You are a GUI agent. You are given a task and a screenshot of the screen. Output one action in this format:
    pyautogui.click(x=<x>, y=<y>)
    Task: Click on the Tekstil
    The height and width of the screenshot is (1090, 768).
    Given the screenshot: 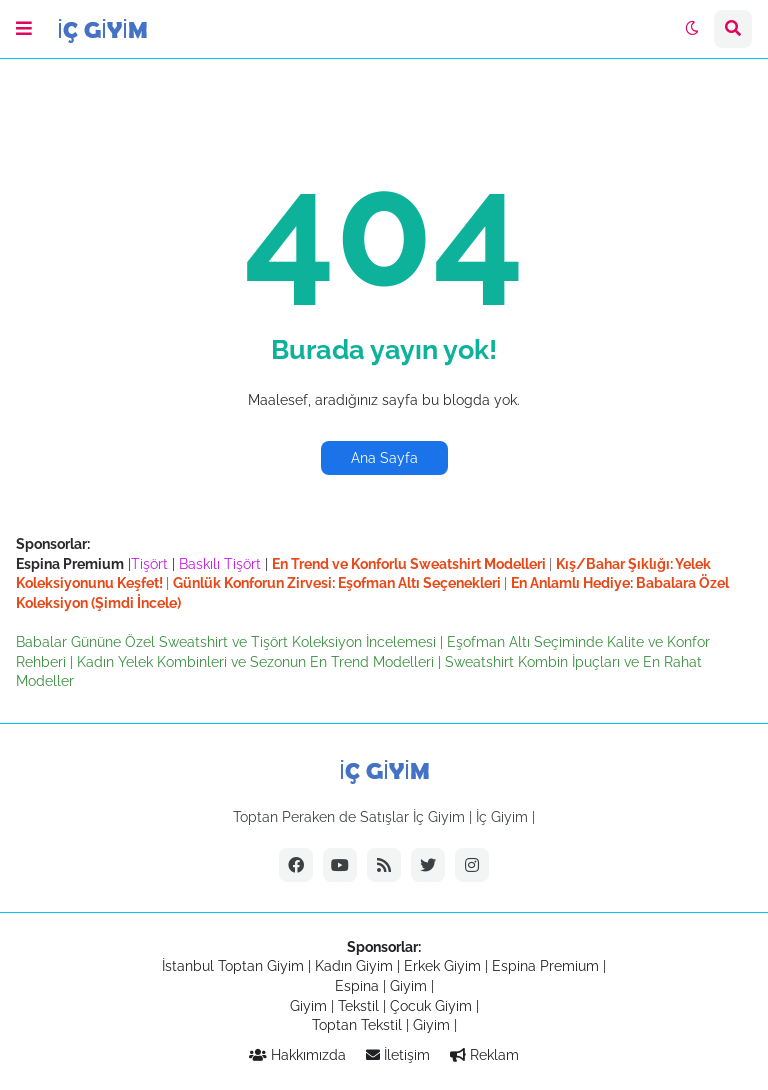 What is the action you would take?
    pyautogui.click(x=358, y=1006)
    